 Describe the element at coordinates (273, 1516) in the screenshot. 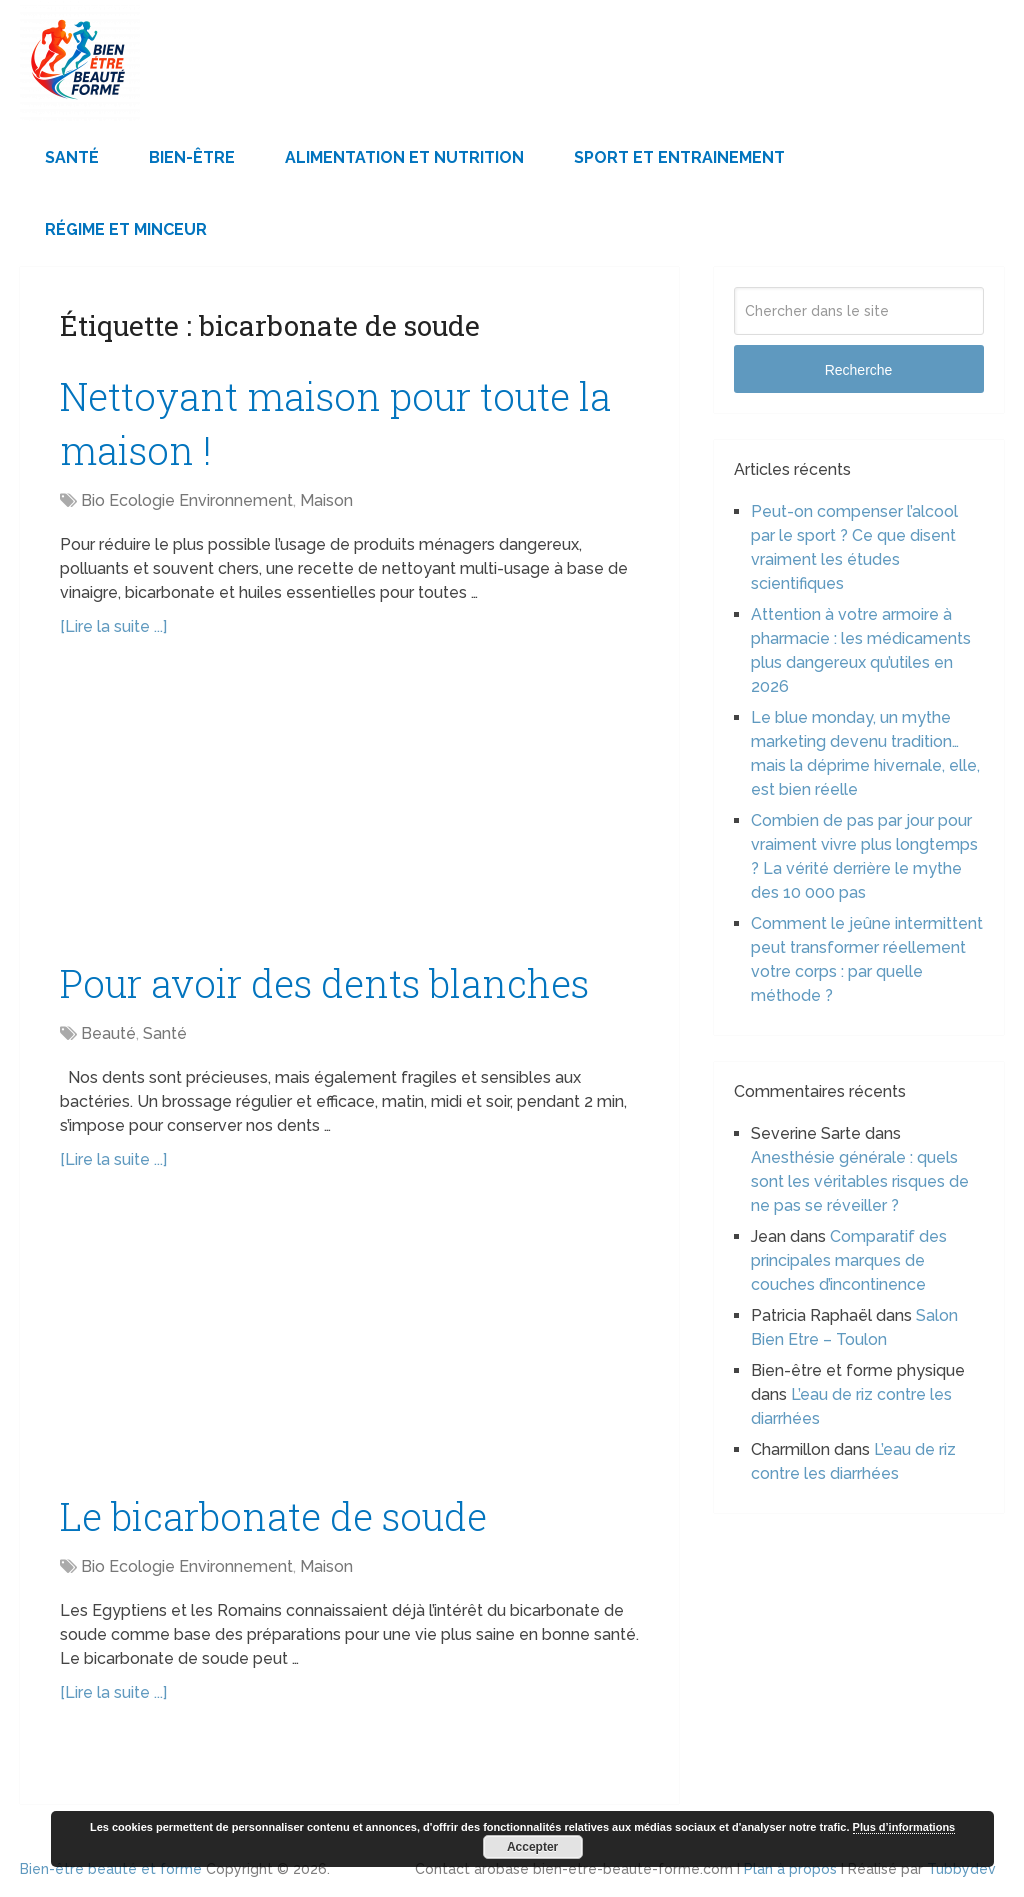

I see `Le bicarbonate de soude` at that location.